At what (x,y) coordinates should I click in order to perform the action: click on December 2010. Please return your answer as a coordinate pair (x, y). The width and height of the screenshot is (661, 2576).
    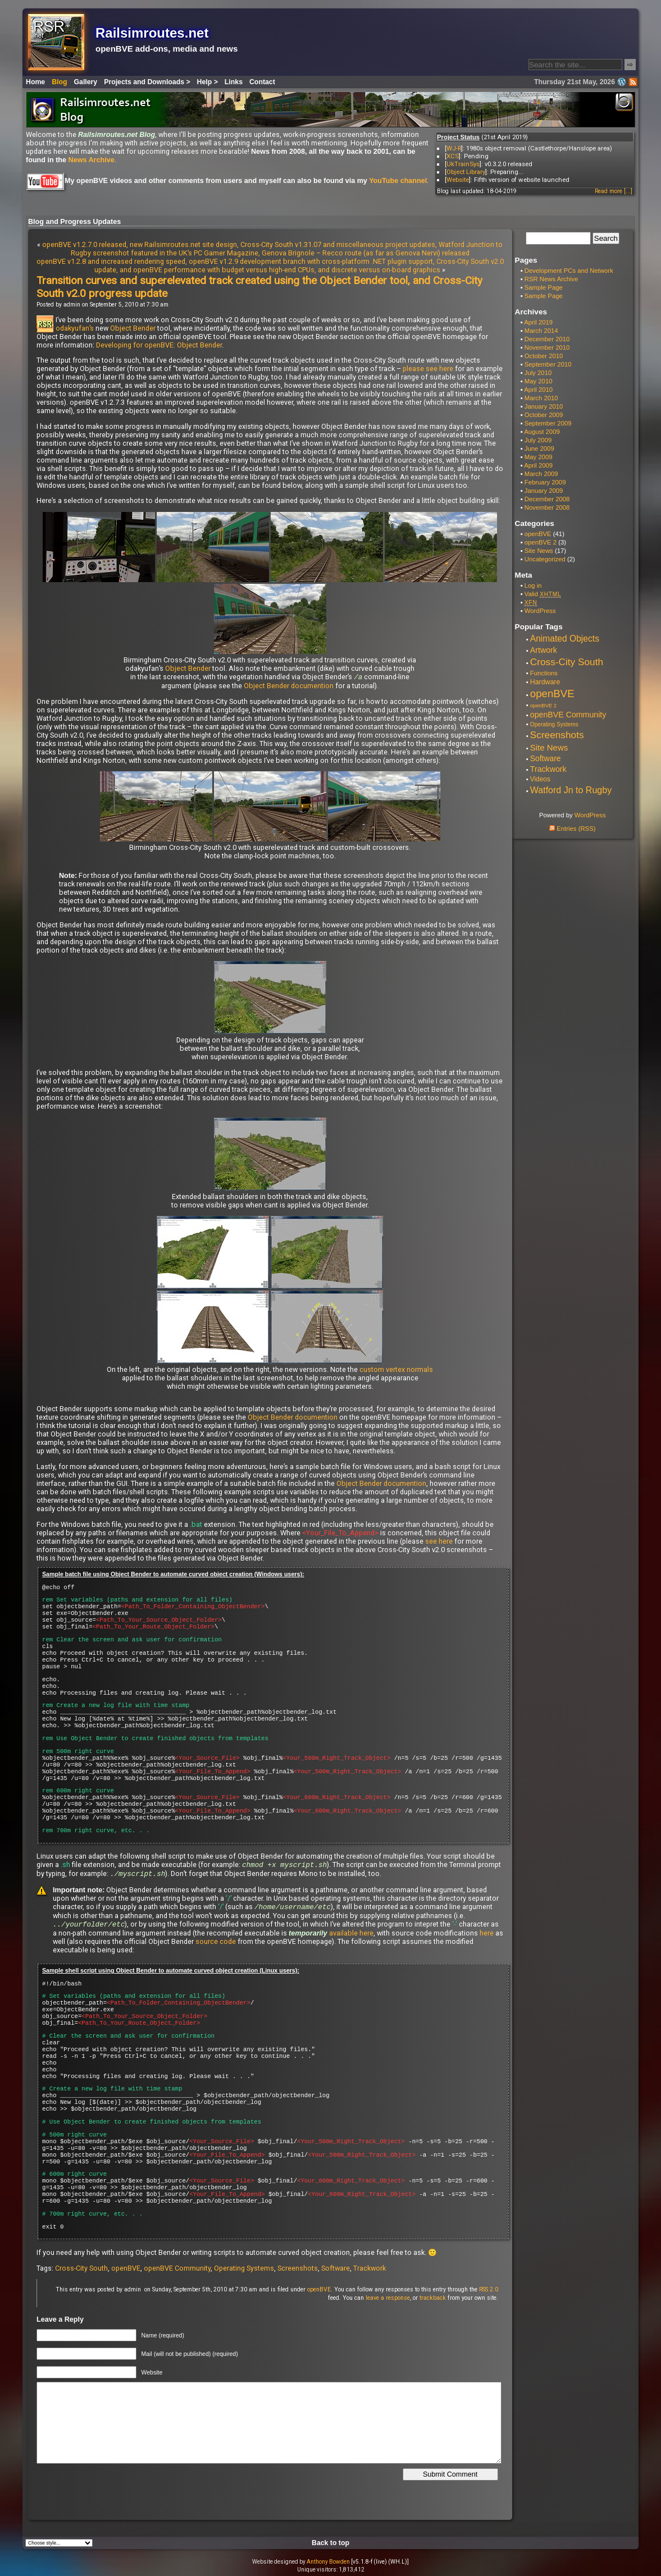
    Looking at the image, I should click on (547, 339).